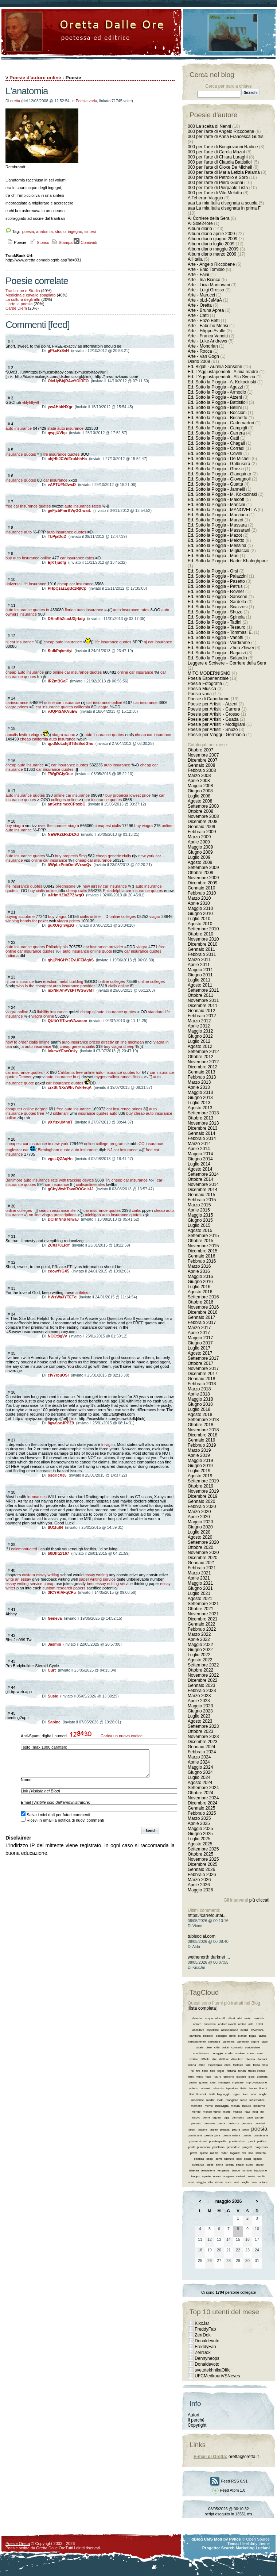 This screenshot has width=277, height=2576. I want to click on Poesie per Artisiti - Grosso, so click(213, 714).